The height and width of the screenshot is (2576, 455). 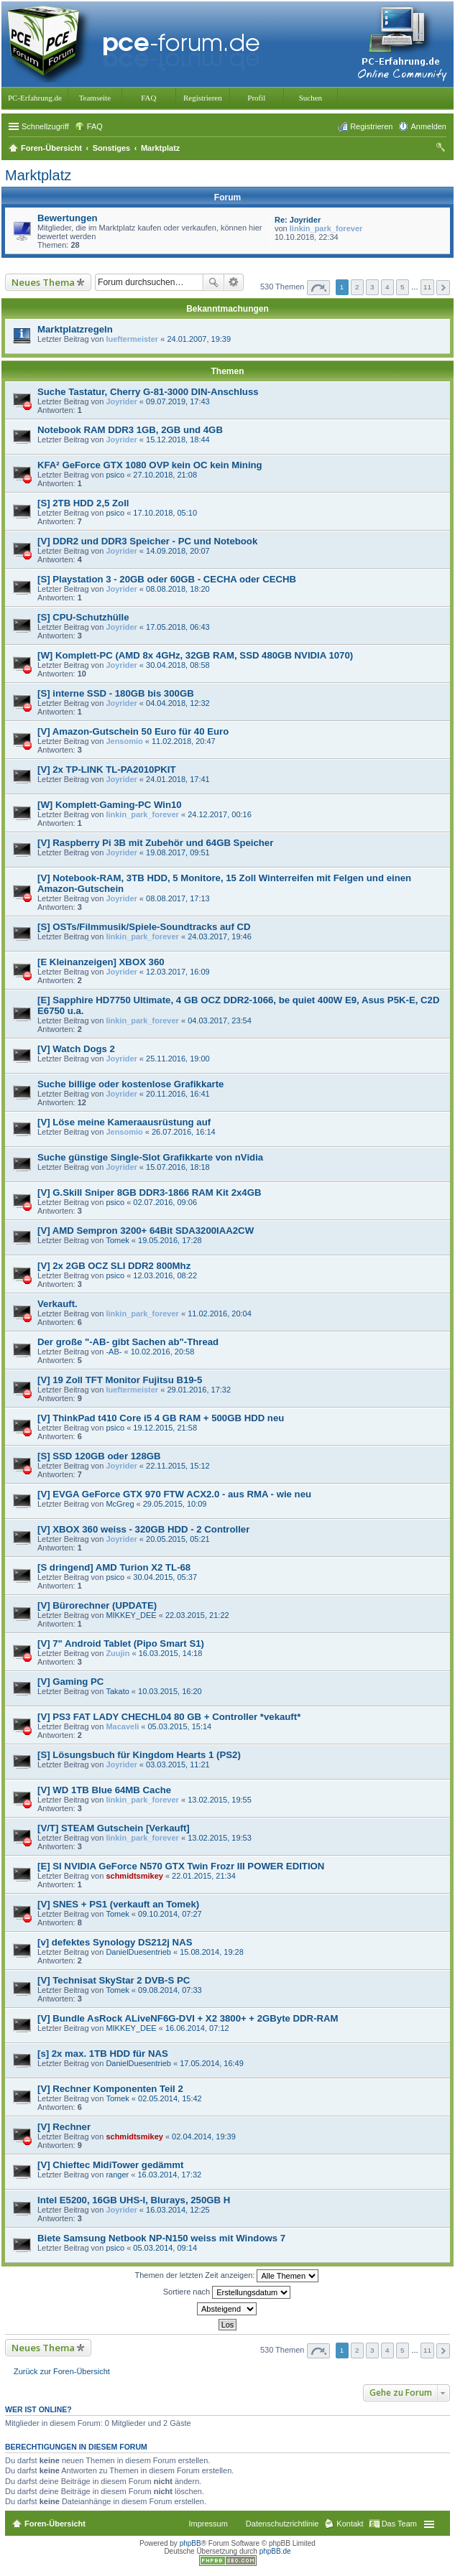 What do you see at coordinates (95, 97) in the screenshot?
I see `Teamseite` at bounding box center [95, 97].